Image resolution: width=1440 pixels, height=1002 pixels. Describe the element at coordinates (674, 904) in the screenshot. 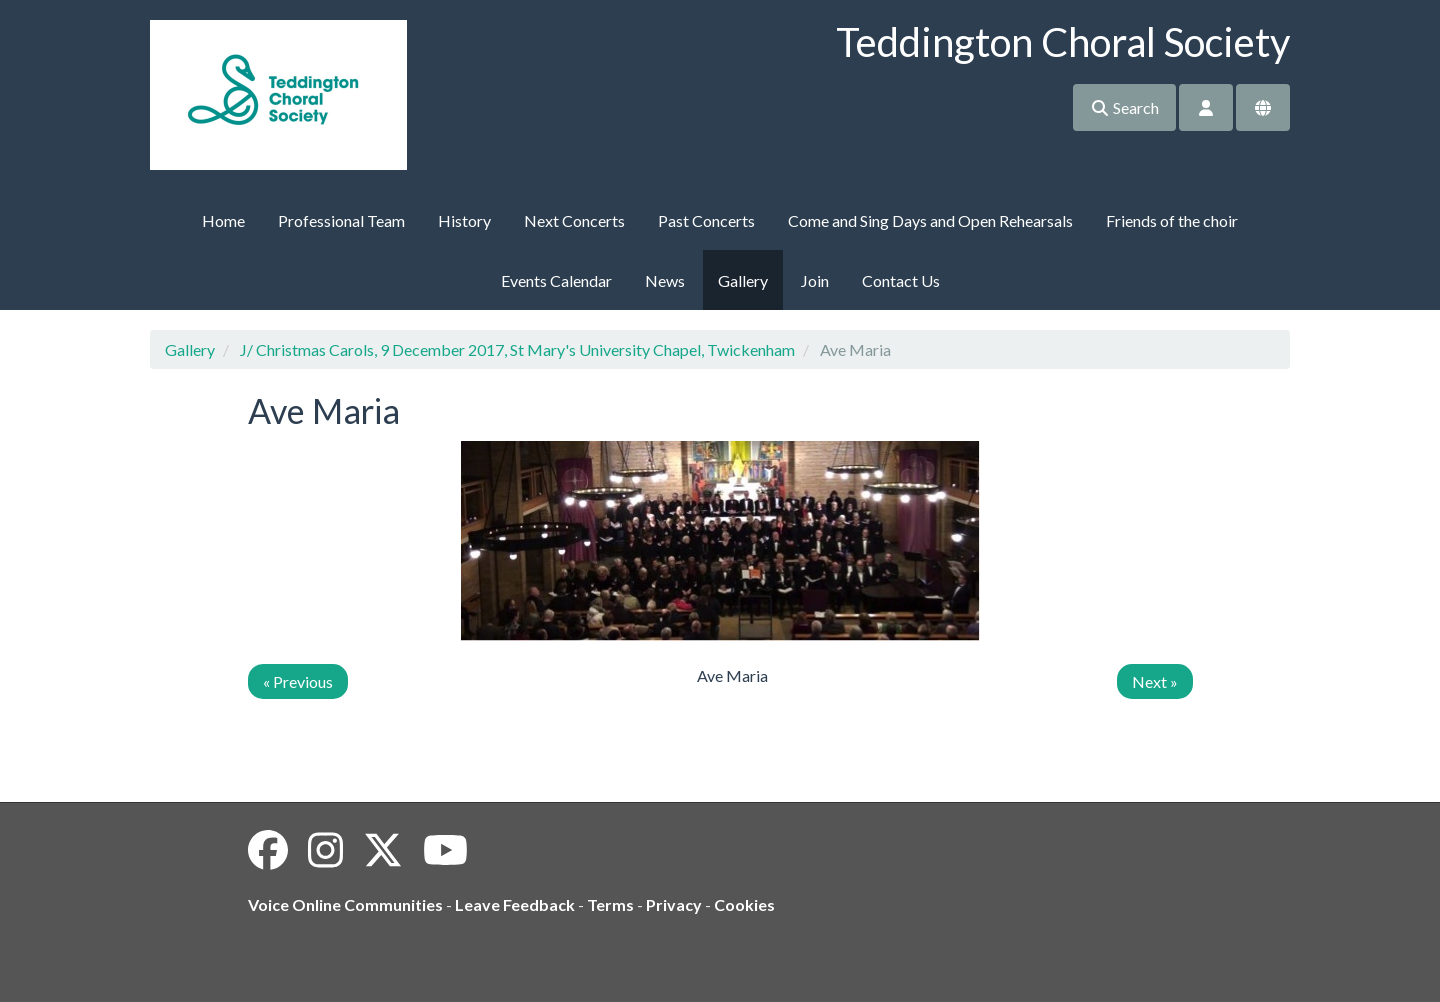

I see `Privacy` at that location.